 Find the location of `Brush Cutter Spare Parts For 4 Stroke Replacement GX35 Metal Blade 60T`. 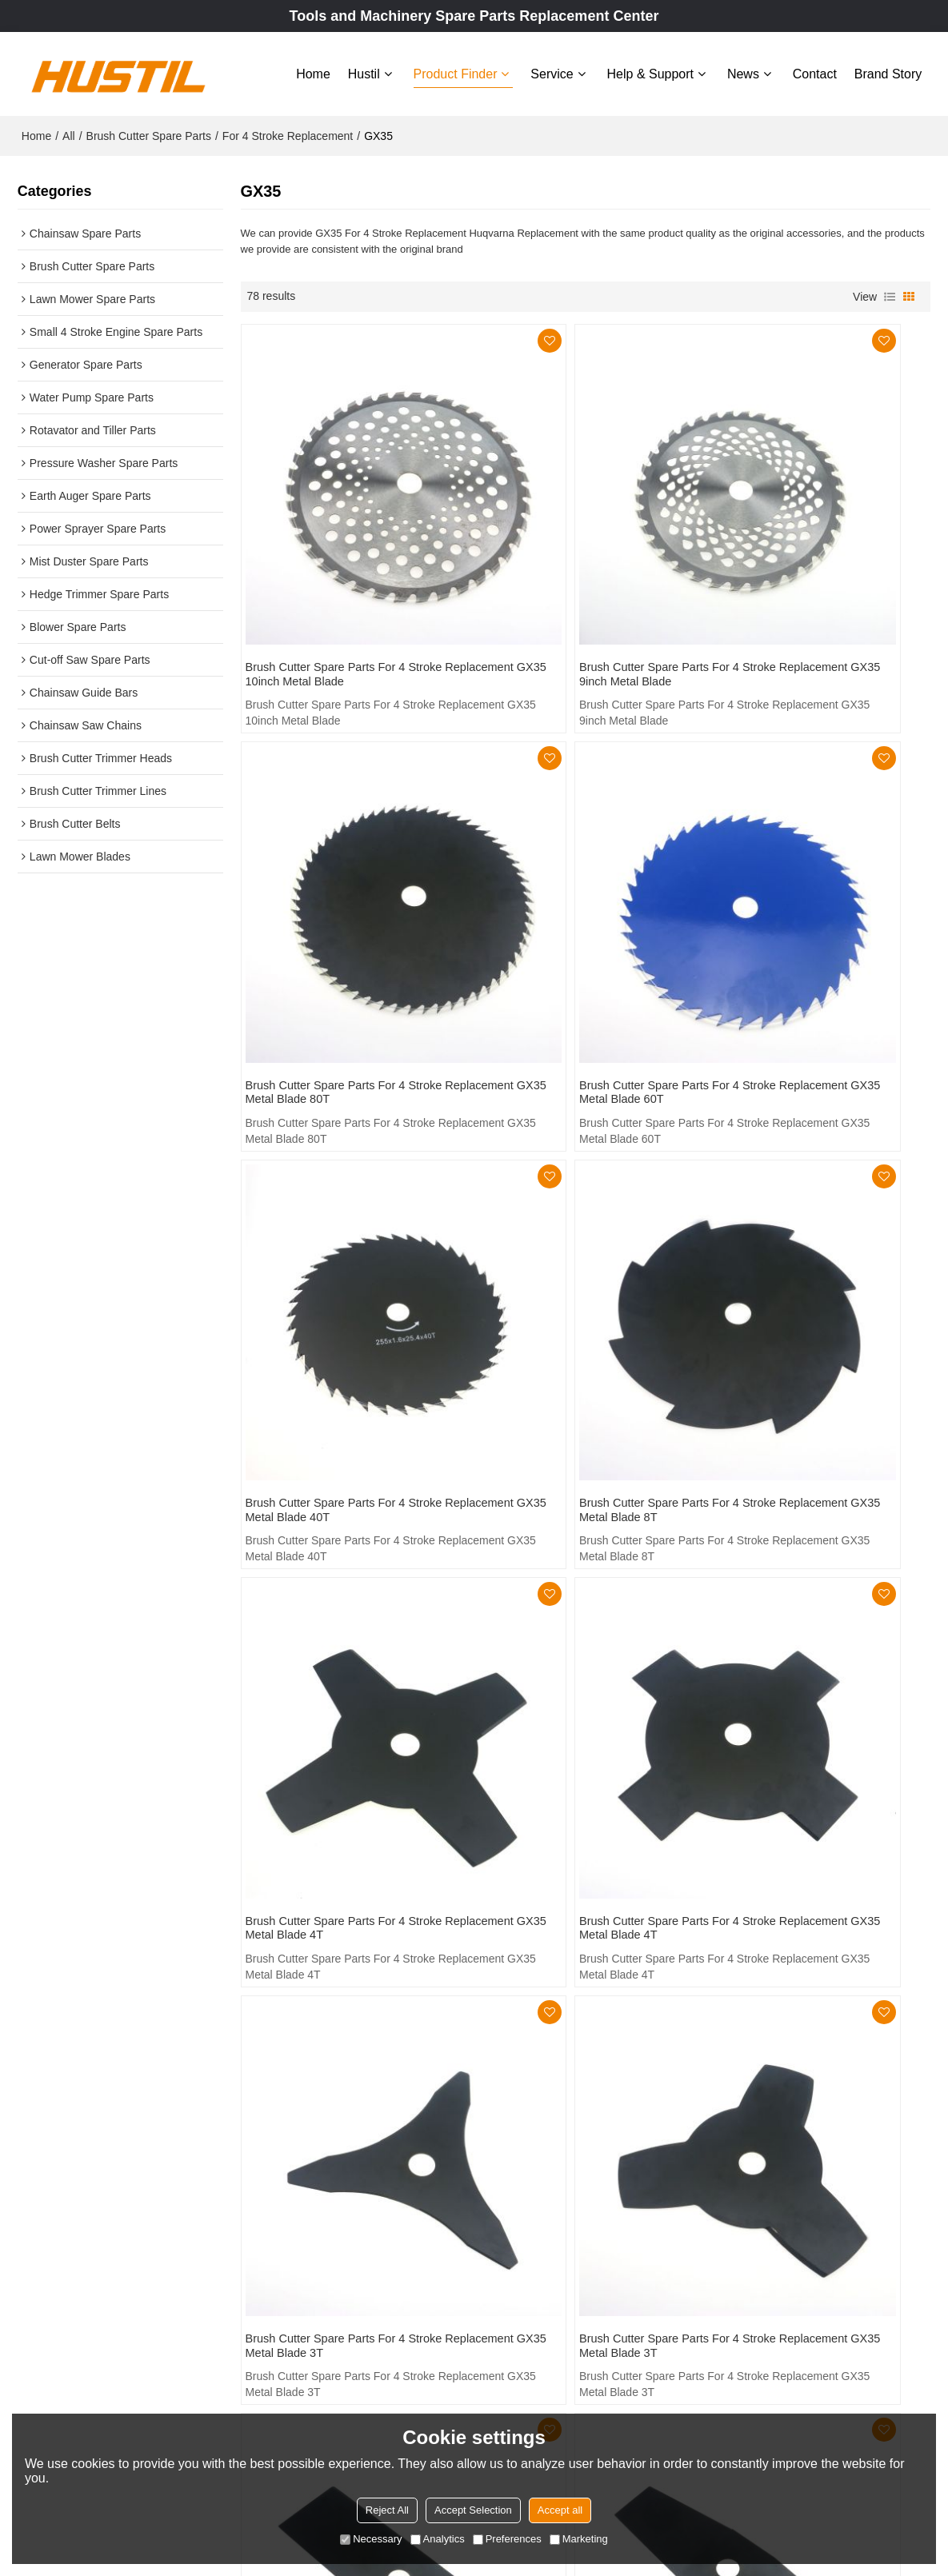

Brush Cutter Spare Parts For 4 Stroke Replacement GX35 Metal Blade 60T is located at coordinates (339, 911).